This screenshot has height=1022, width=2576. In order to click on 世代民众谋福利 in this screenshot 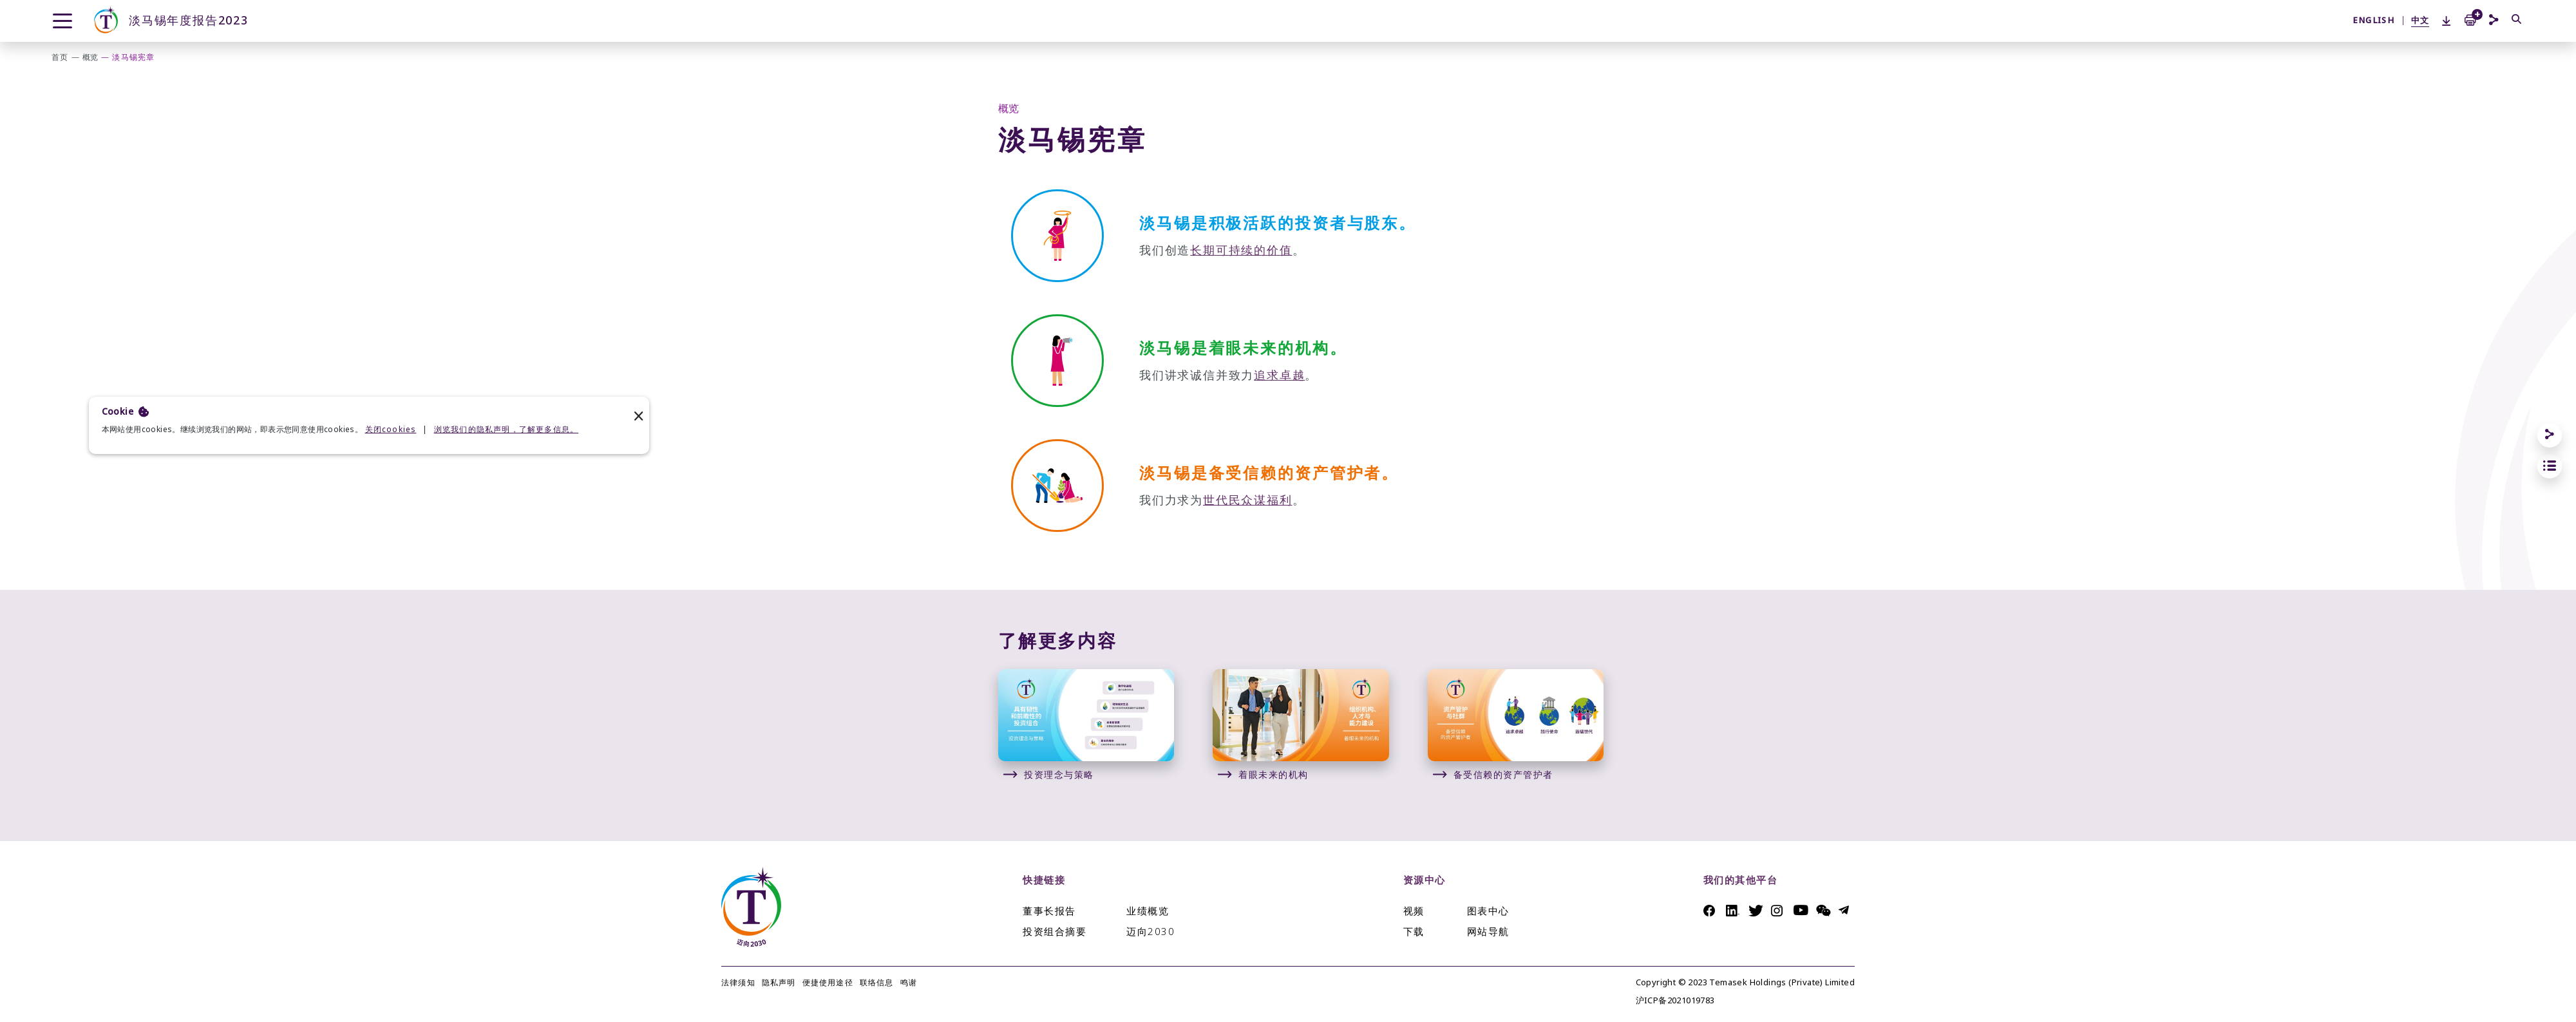, I will do `click(1248, 500)`.